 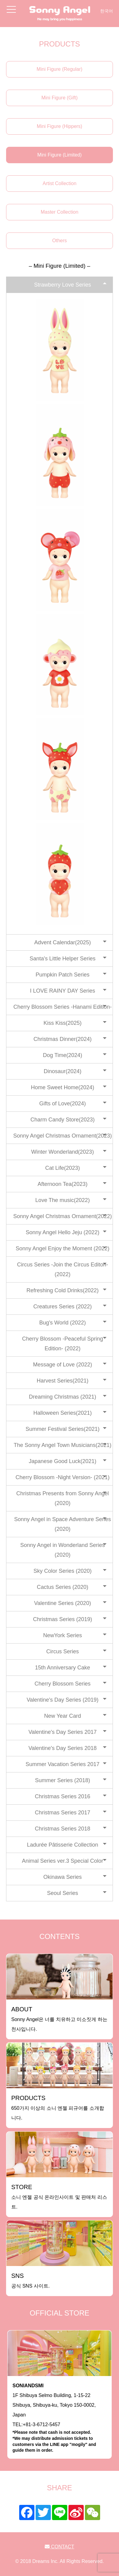 What do you see at coordinates (62, 1087) in the screenshot?
I see `Home Sweet Home(2024)` at bounding box center [62, 1087].